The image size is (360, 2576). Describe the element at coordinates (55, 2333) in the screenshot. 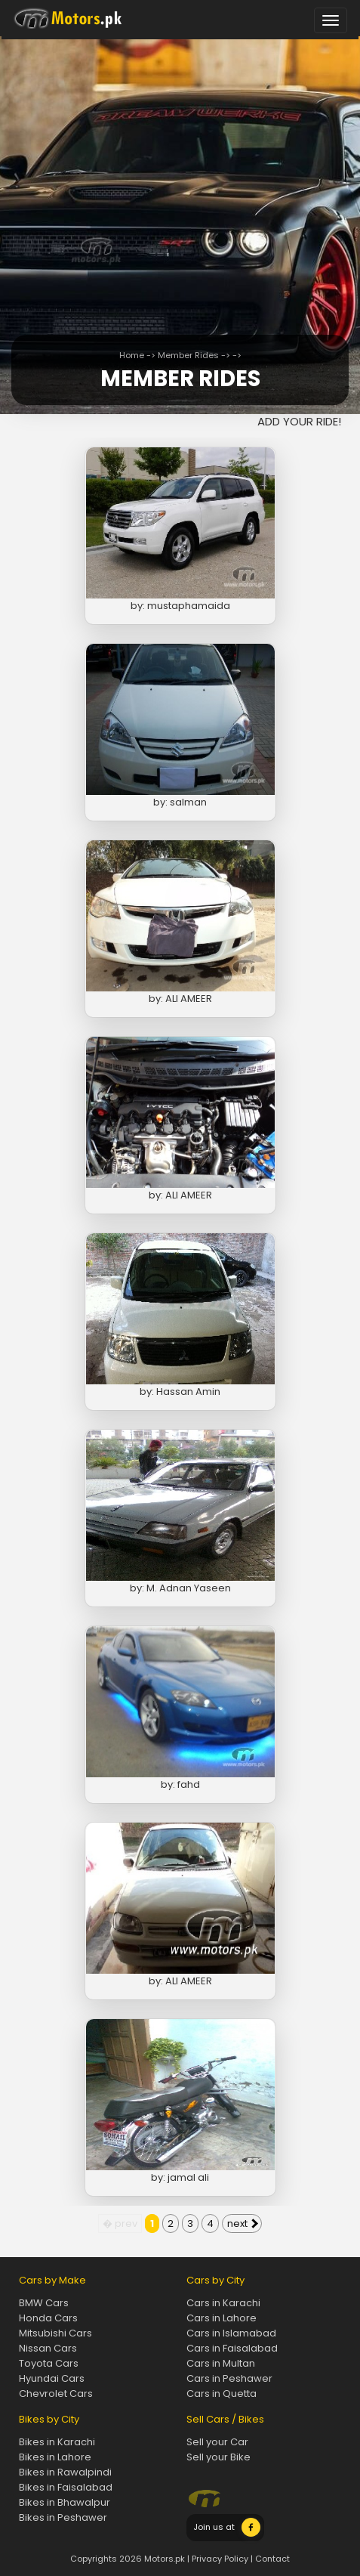

I see `Mitsubishi Cars` at that location.